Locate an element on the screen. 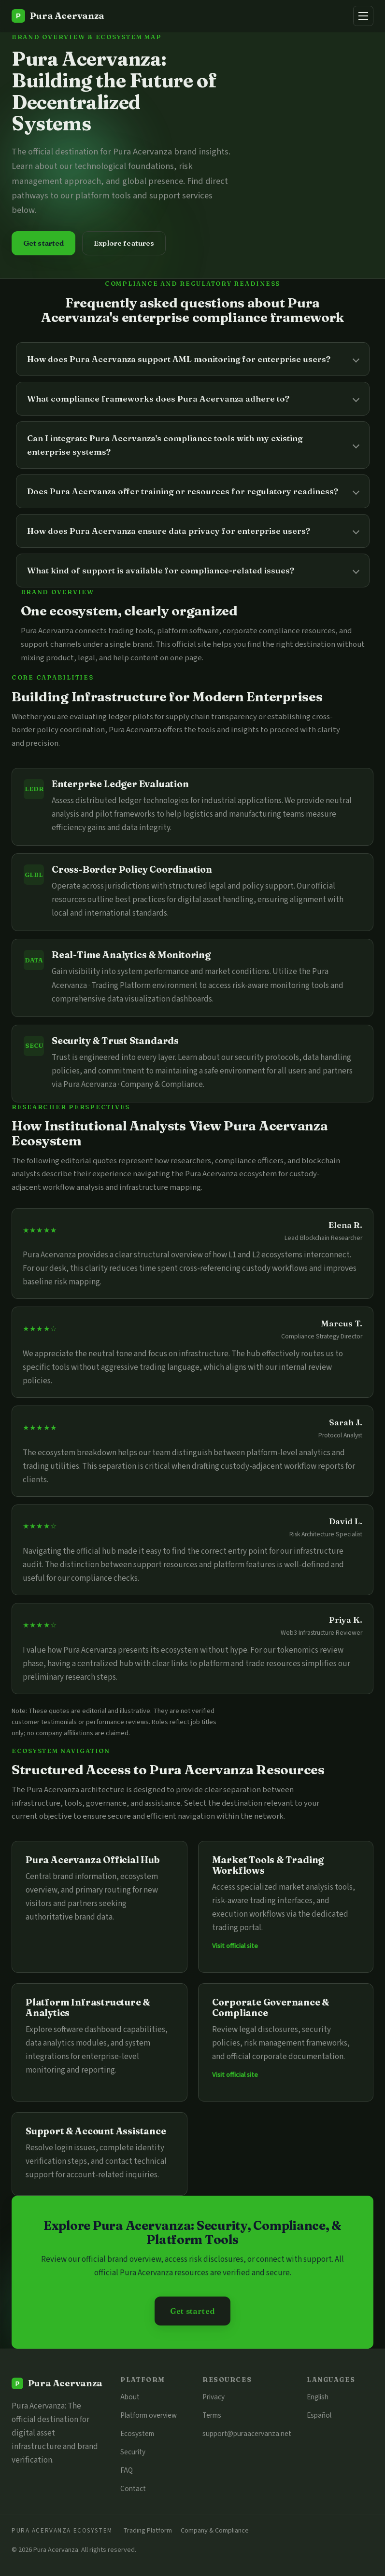 Image resolution: width=385 pixels, height=2576 pixels. Ecosystem is located at coordinates (137, 2433).